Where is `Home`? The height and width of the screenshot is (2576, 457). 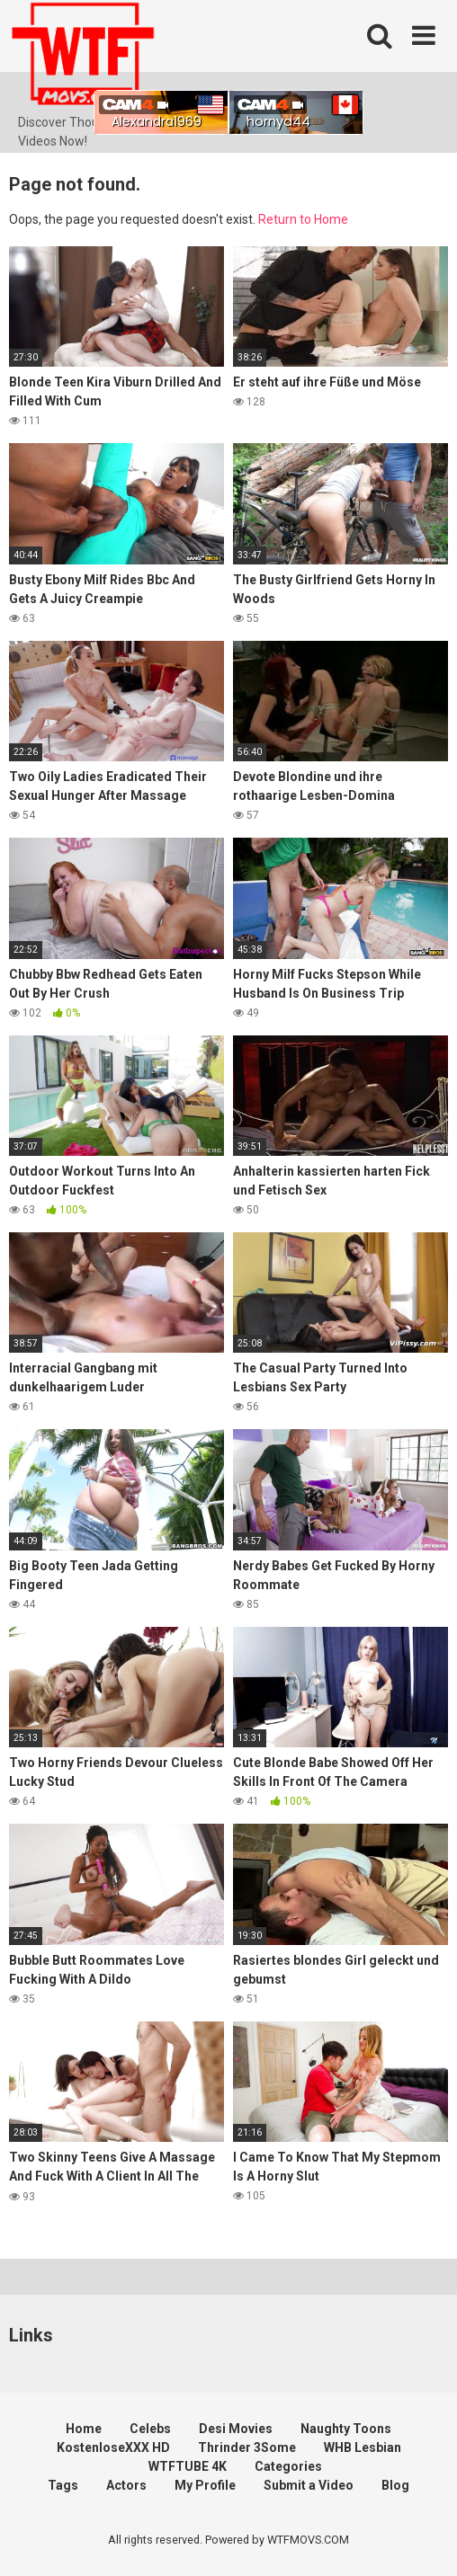
Home is located at coordinates (84, 2428).